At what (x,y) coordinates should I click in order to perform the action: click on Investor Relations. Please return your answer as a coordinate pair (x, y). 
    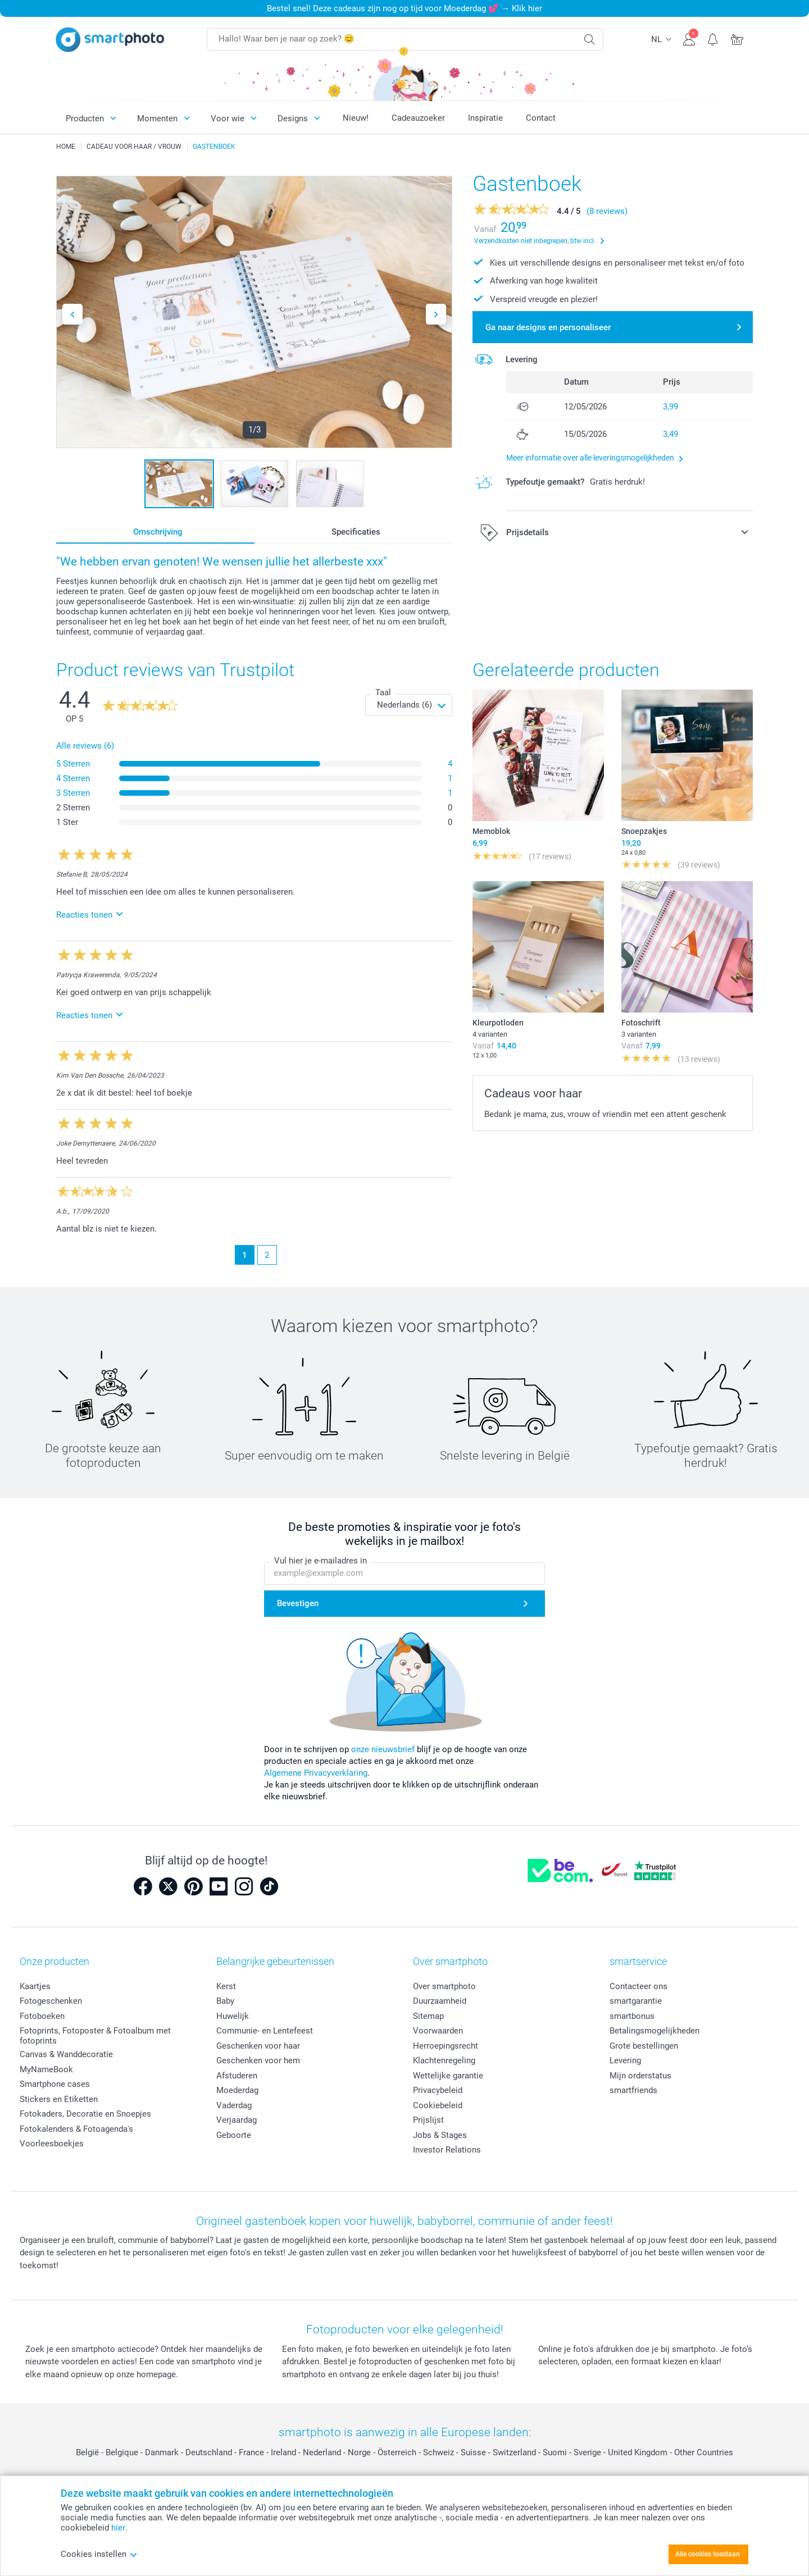
    Looking at the image, I should click on (447, 2150).